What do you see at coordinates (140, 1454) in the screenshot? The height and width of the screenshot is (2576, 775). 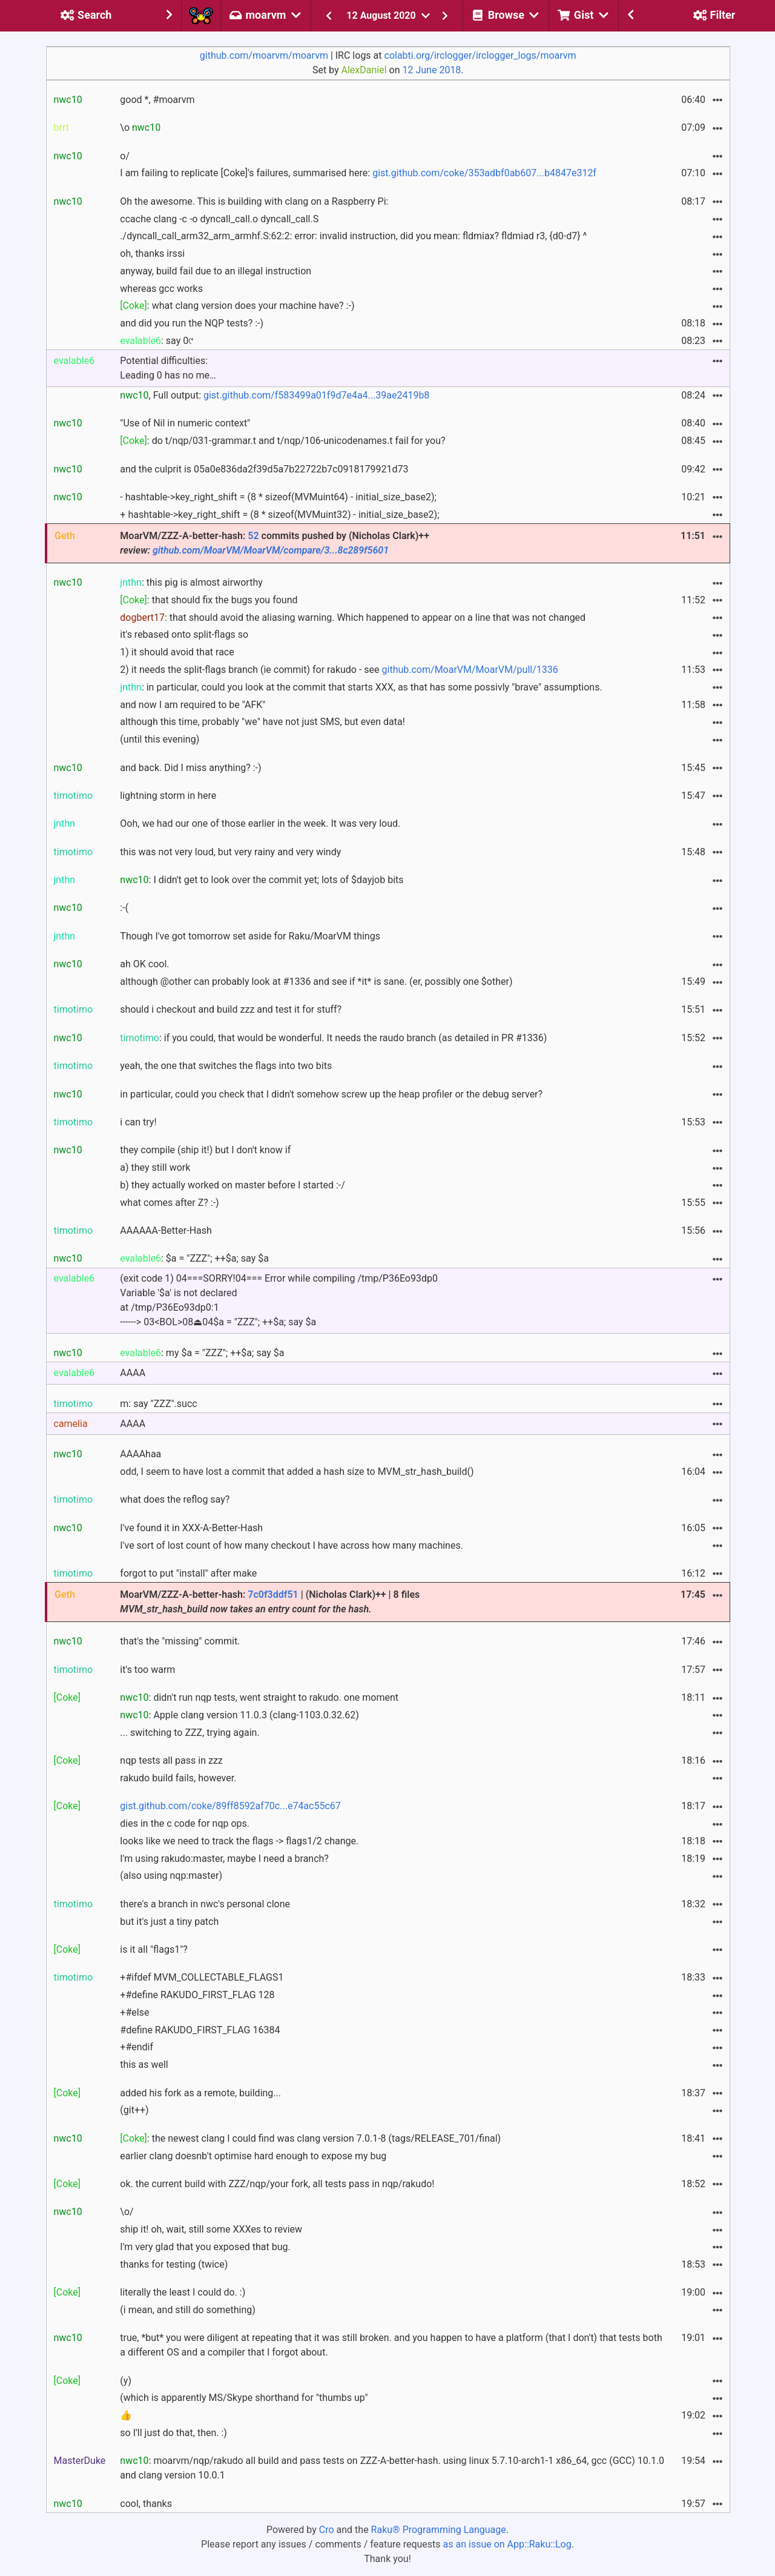 I see `AAAAhaa` at bounding box center [140, 1454].